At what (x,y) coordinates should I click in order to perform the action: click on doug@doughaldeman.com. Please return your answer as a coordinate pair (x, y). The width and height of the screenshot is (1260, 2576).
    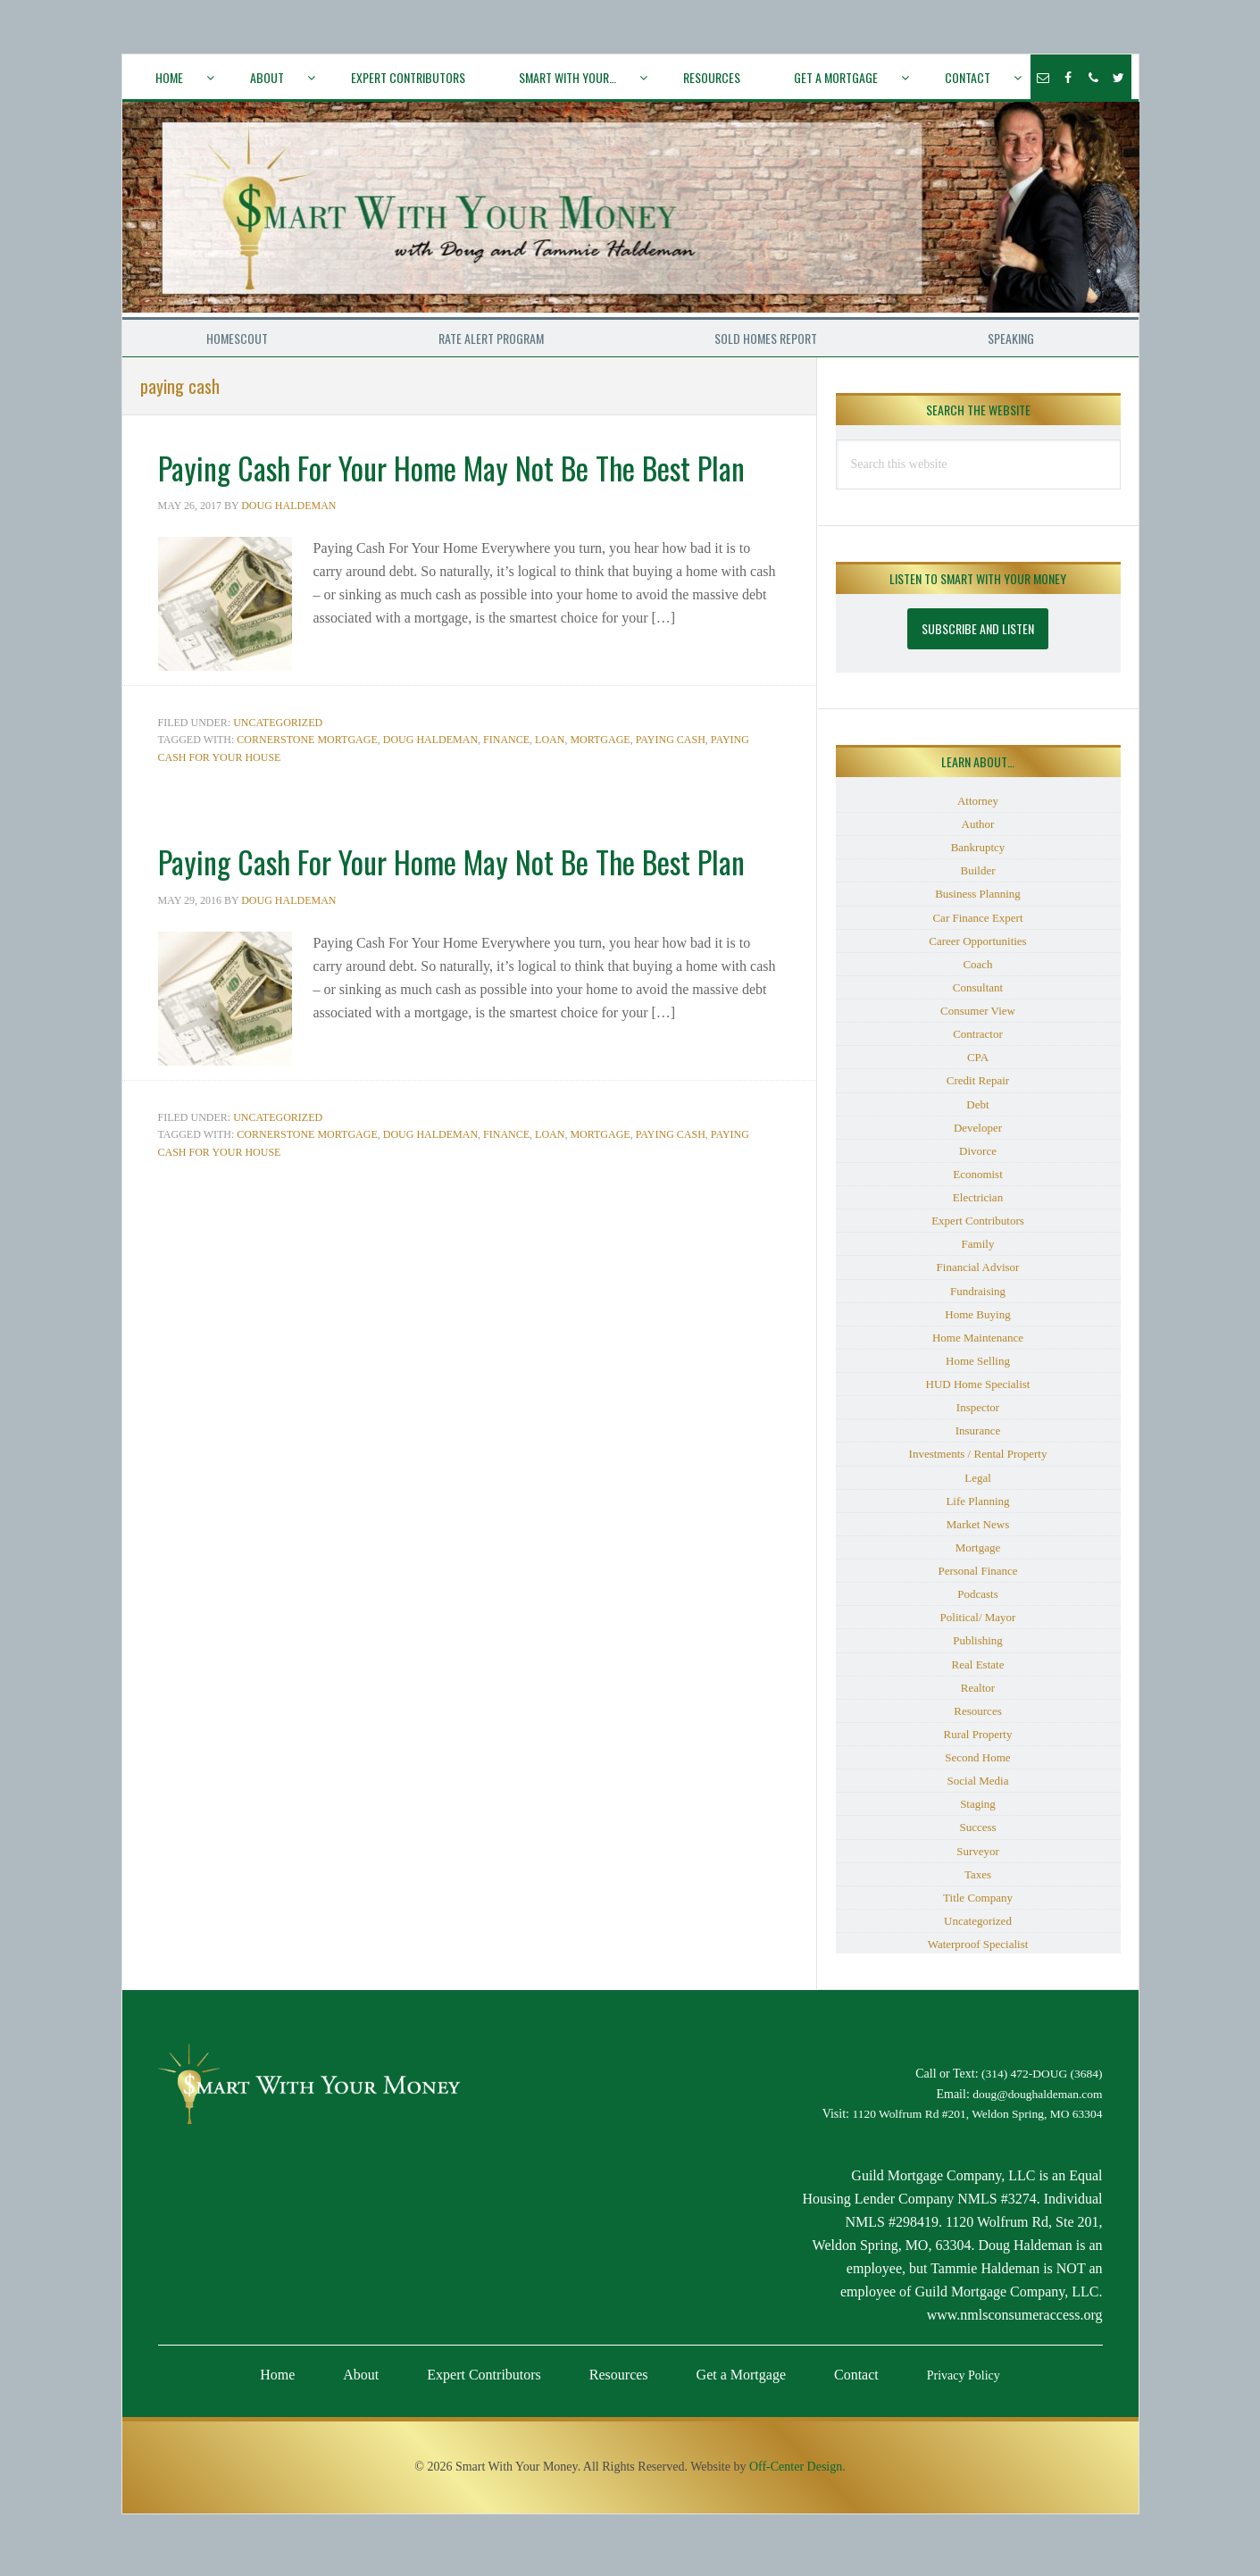
    Looking at the image, I should click on (1035, 2102).